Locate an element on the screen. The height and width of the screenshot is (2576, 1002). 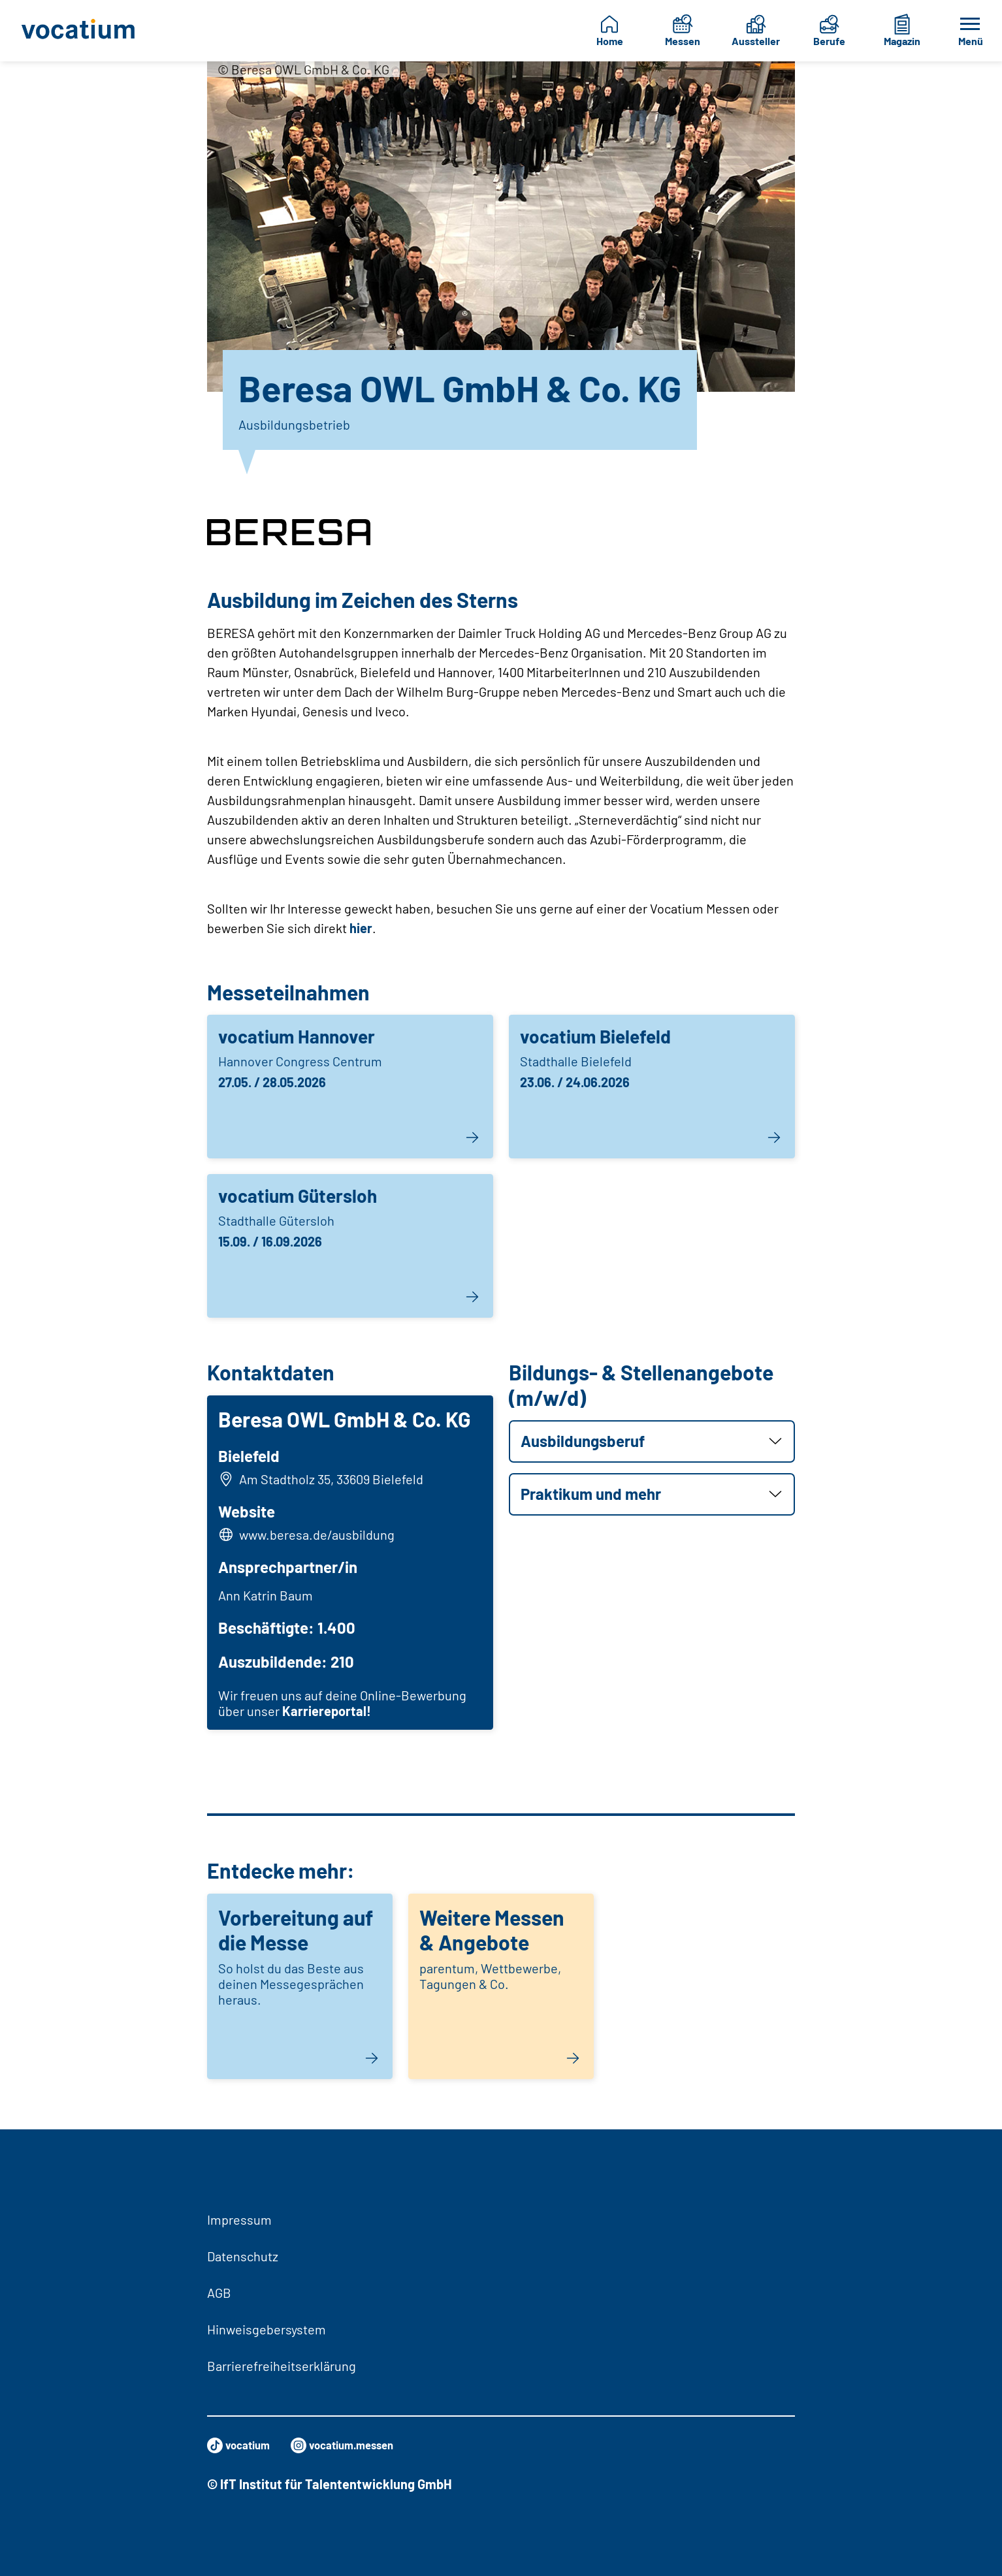
Barrierefreiheitserklärung is located at coordinates (281, 2366).